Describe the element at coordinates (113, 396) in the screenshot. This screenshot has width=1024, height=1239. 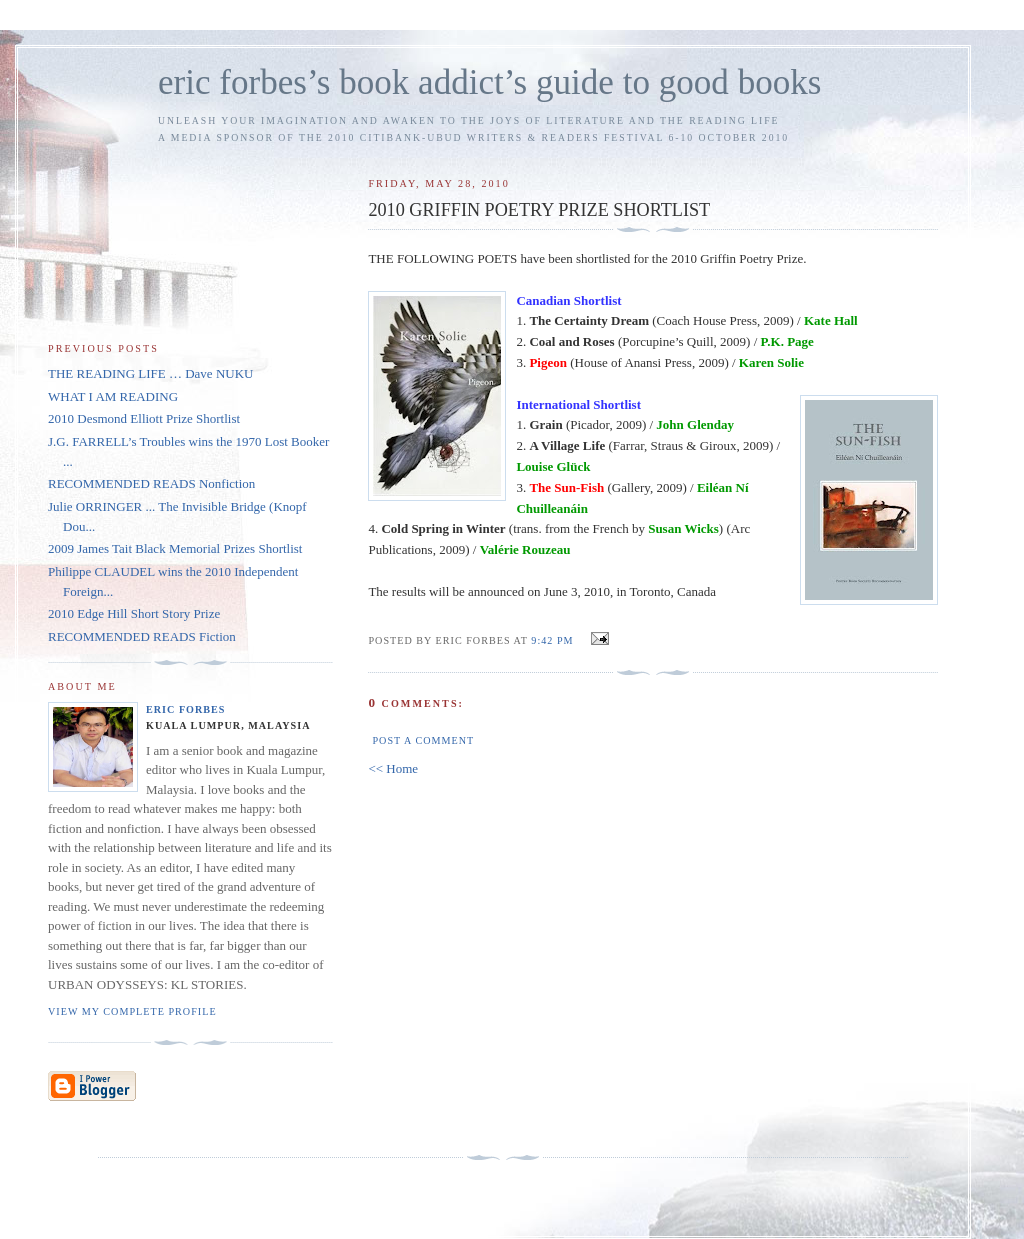
I see `WHAT I AM READING` at that location.